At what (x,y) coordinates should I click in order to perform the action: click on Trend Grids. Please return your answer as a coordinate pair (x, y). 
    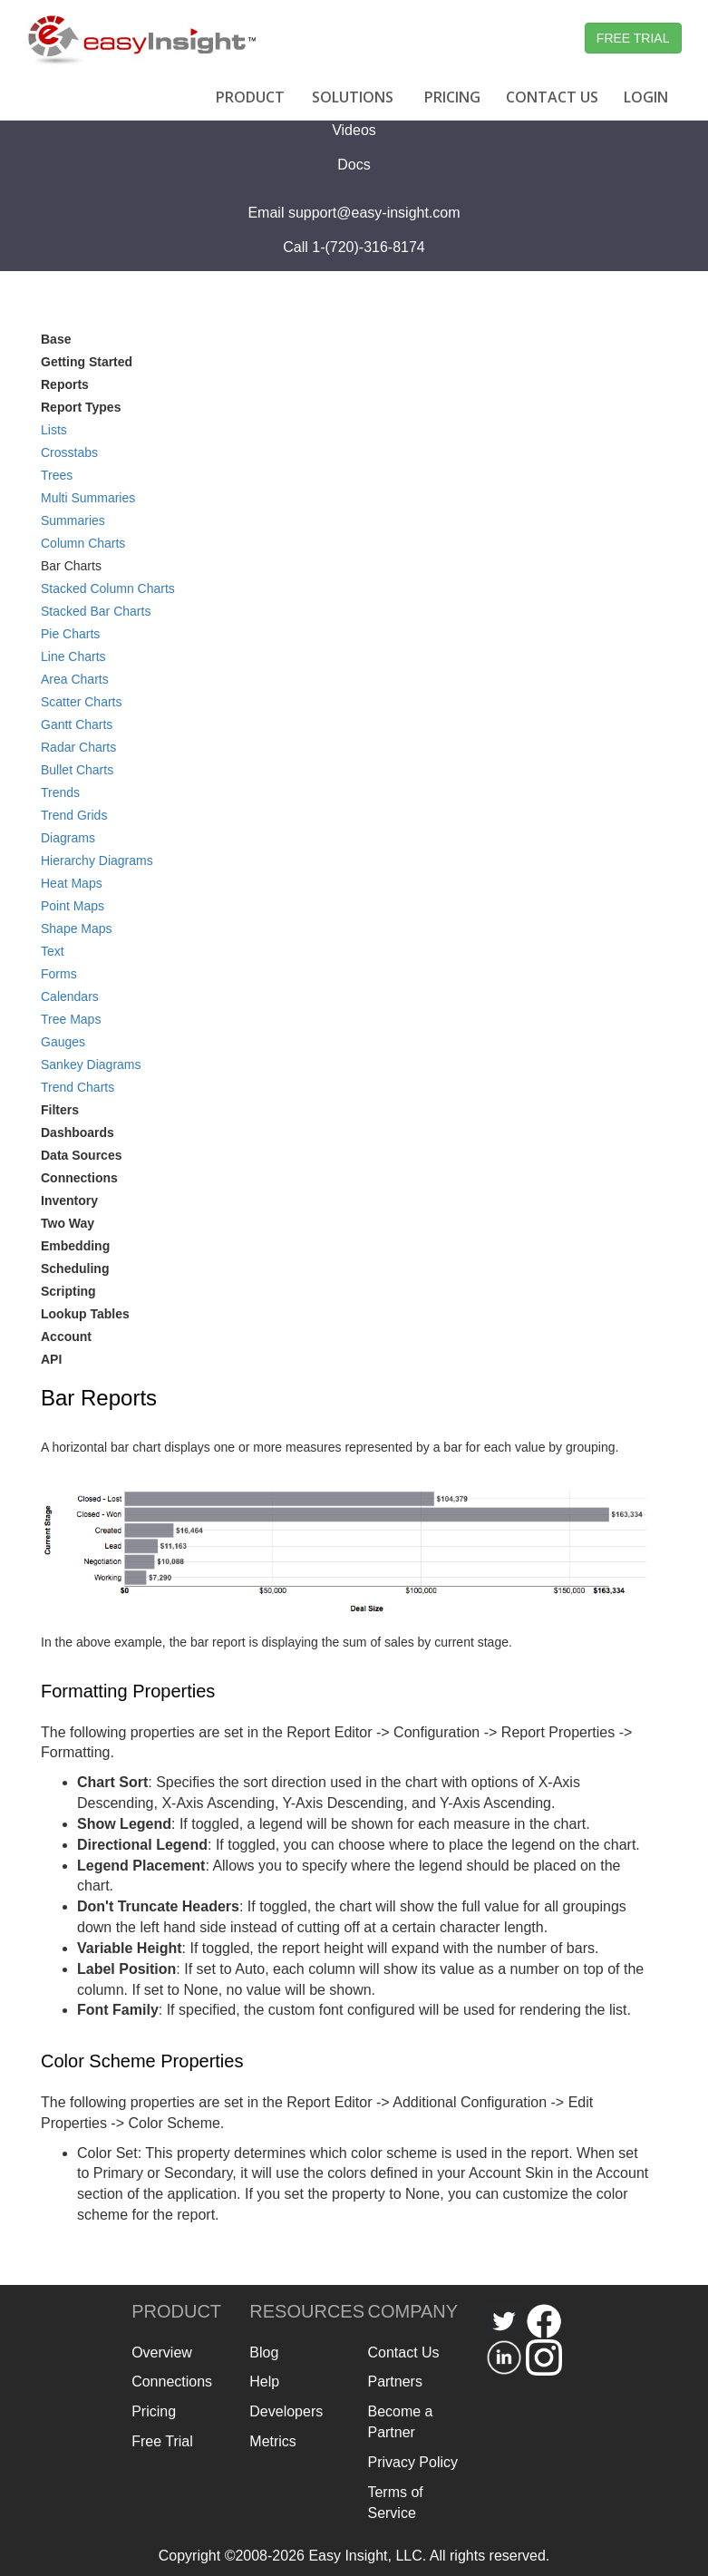
    Looking at the image, I should click on (74, 815).